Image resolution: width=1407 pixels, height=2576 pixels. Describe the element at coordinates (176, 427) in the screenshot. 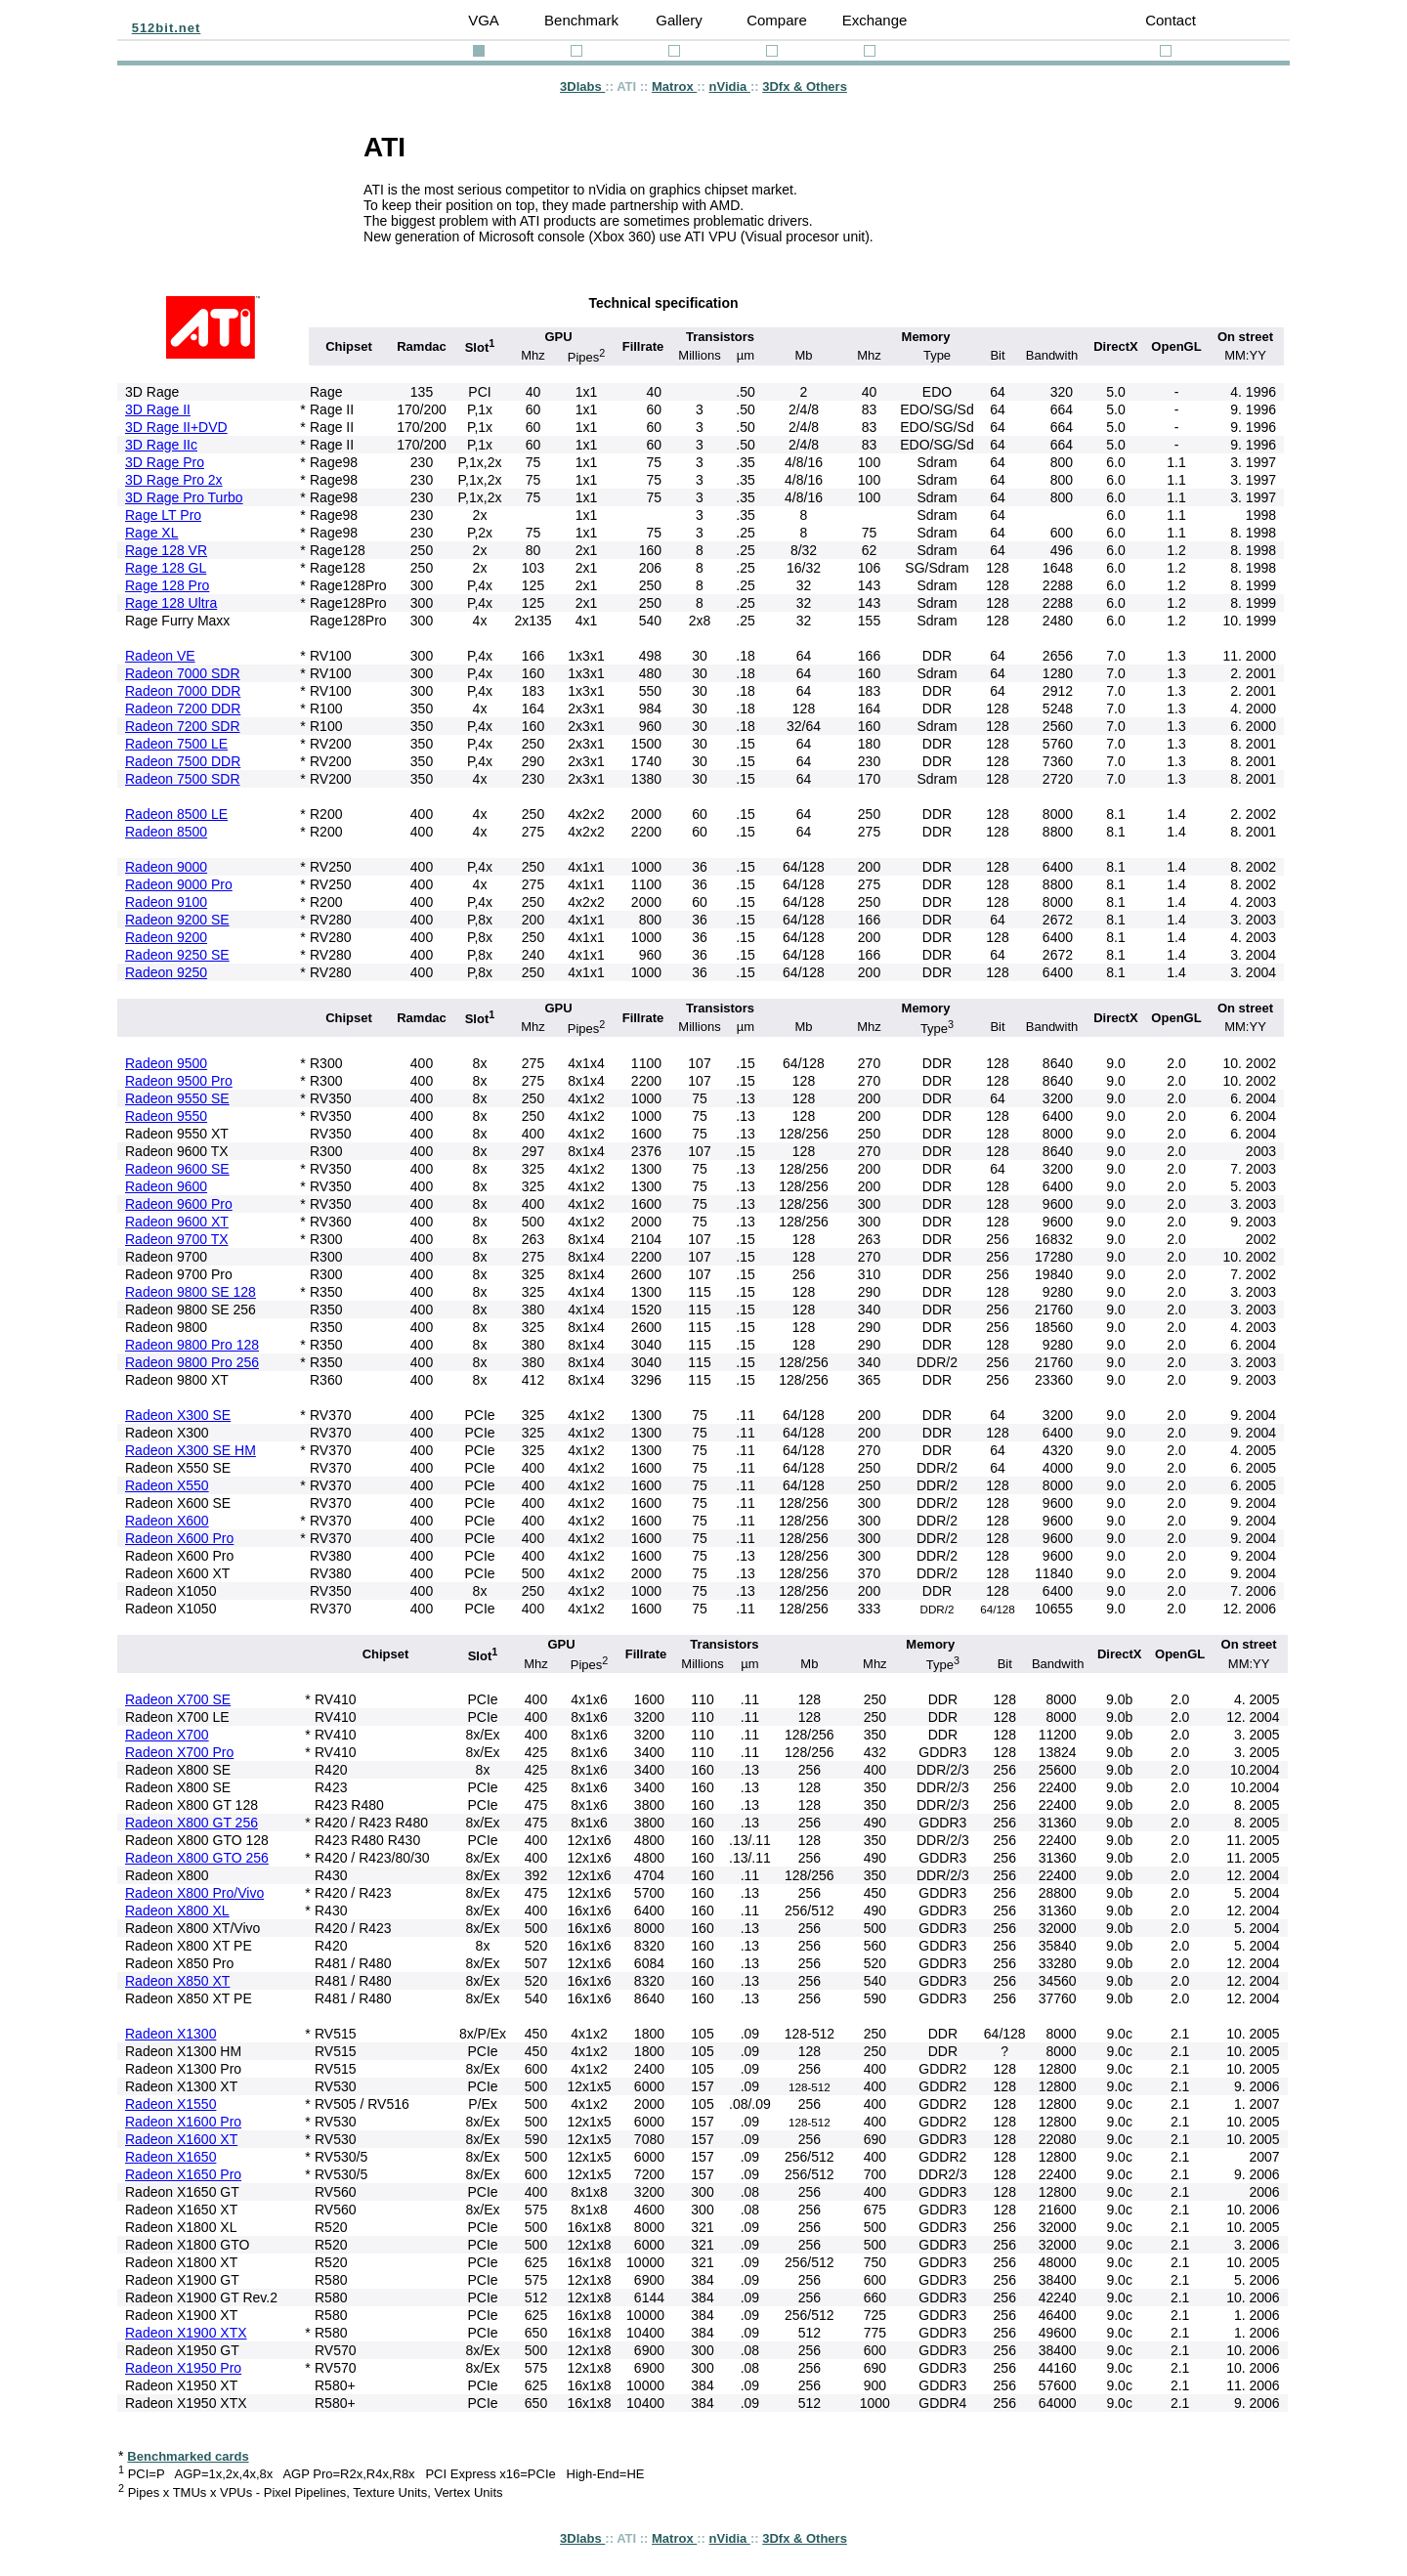

I see `3D Rage II+DVD` at that location.